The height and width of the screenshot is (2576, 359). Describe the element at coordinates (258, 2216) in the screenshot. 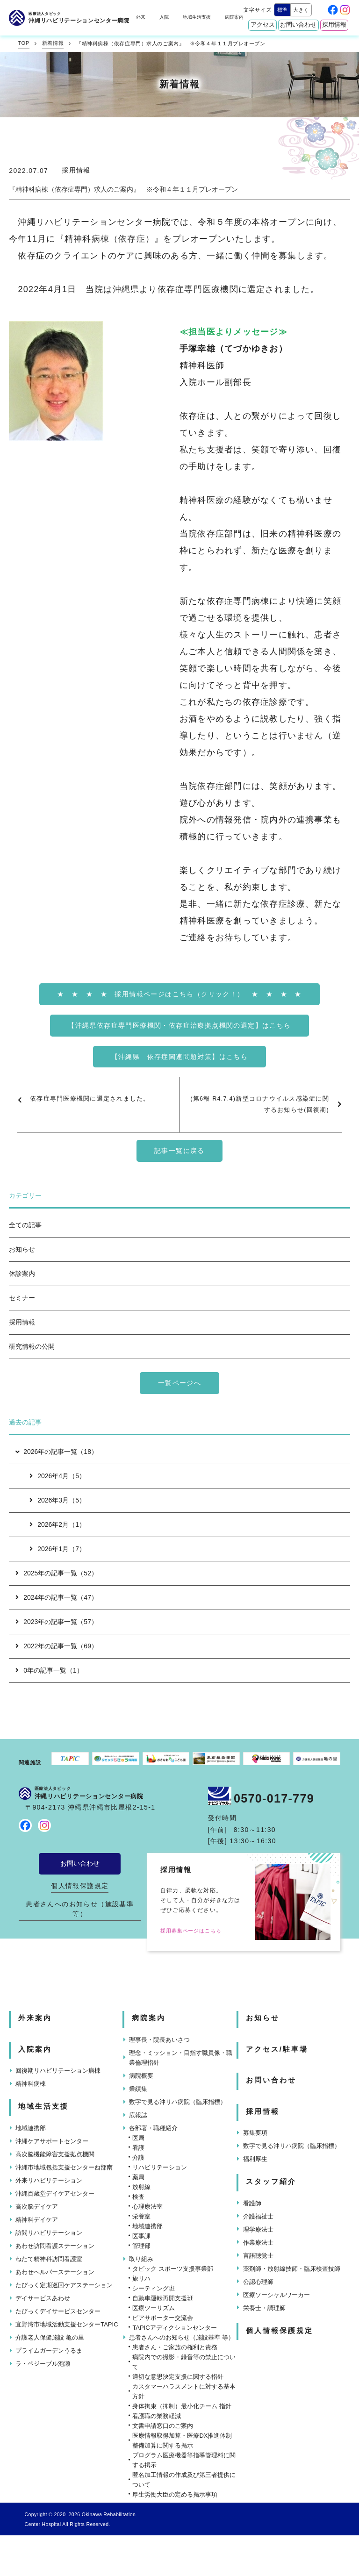

I see `介護福祉士` at that location.